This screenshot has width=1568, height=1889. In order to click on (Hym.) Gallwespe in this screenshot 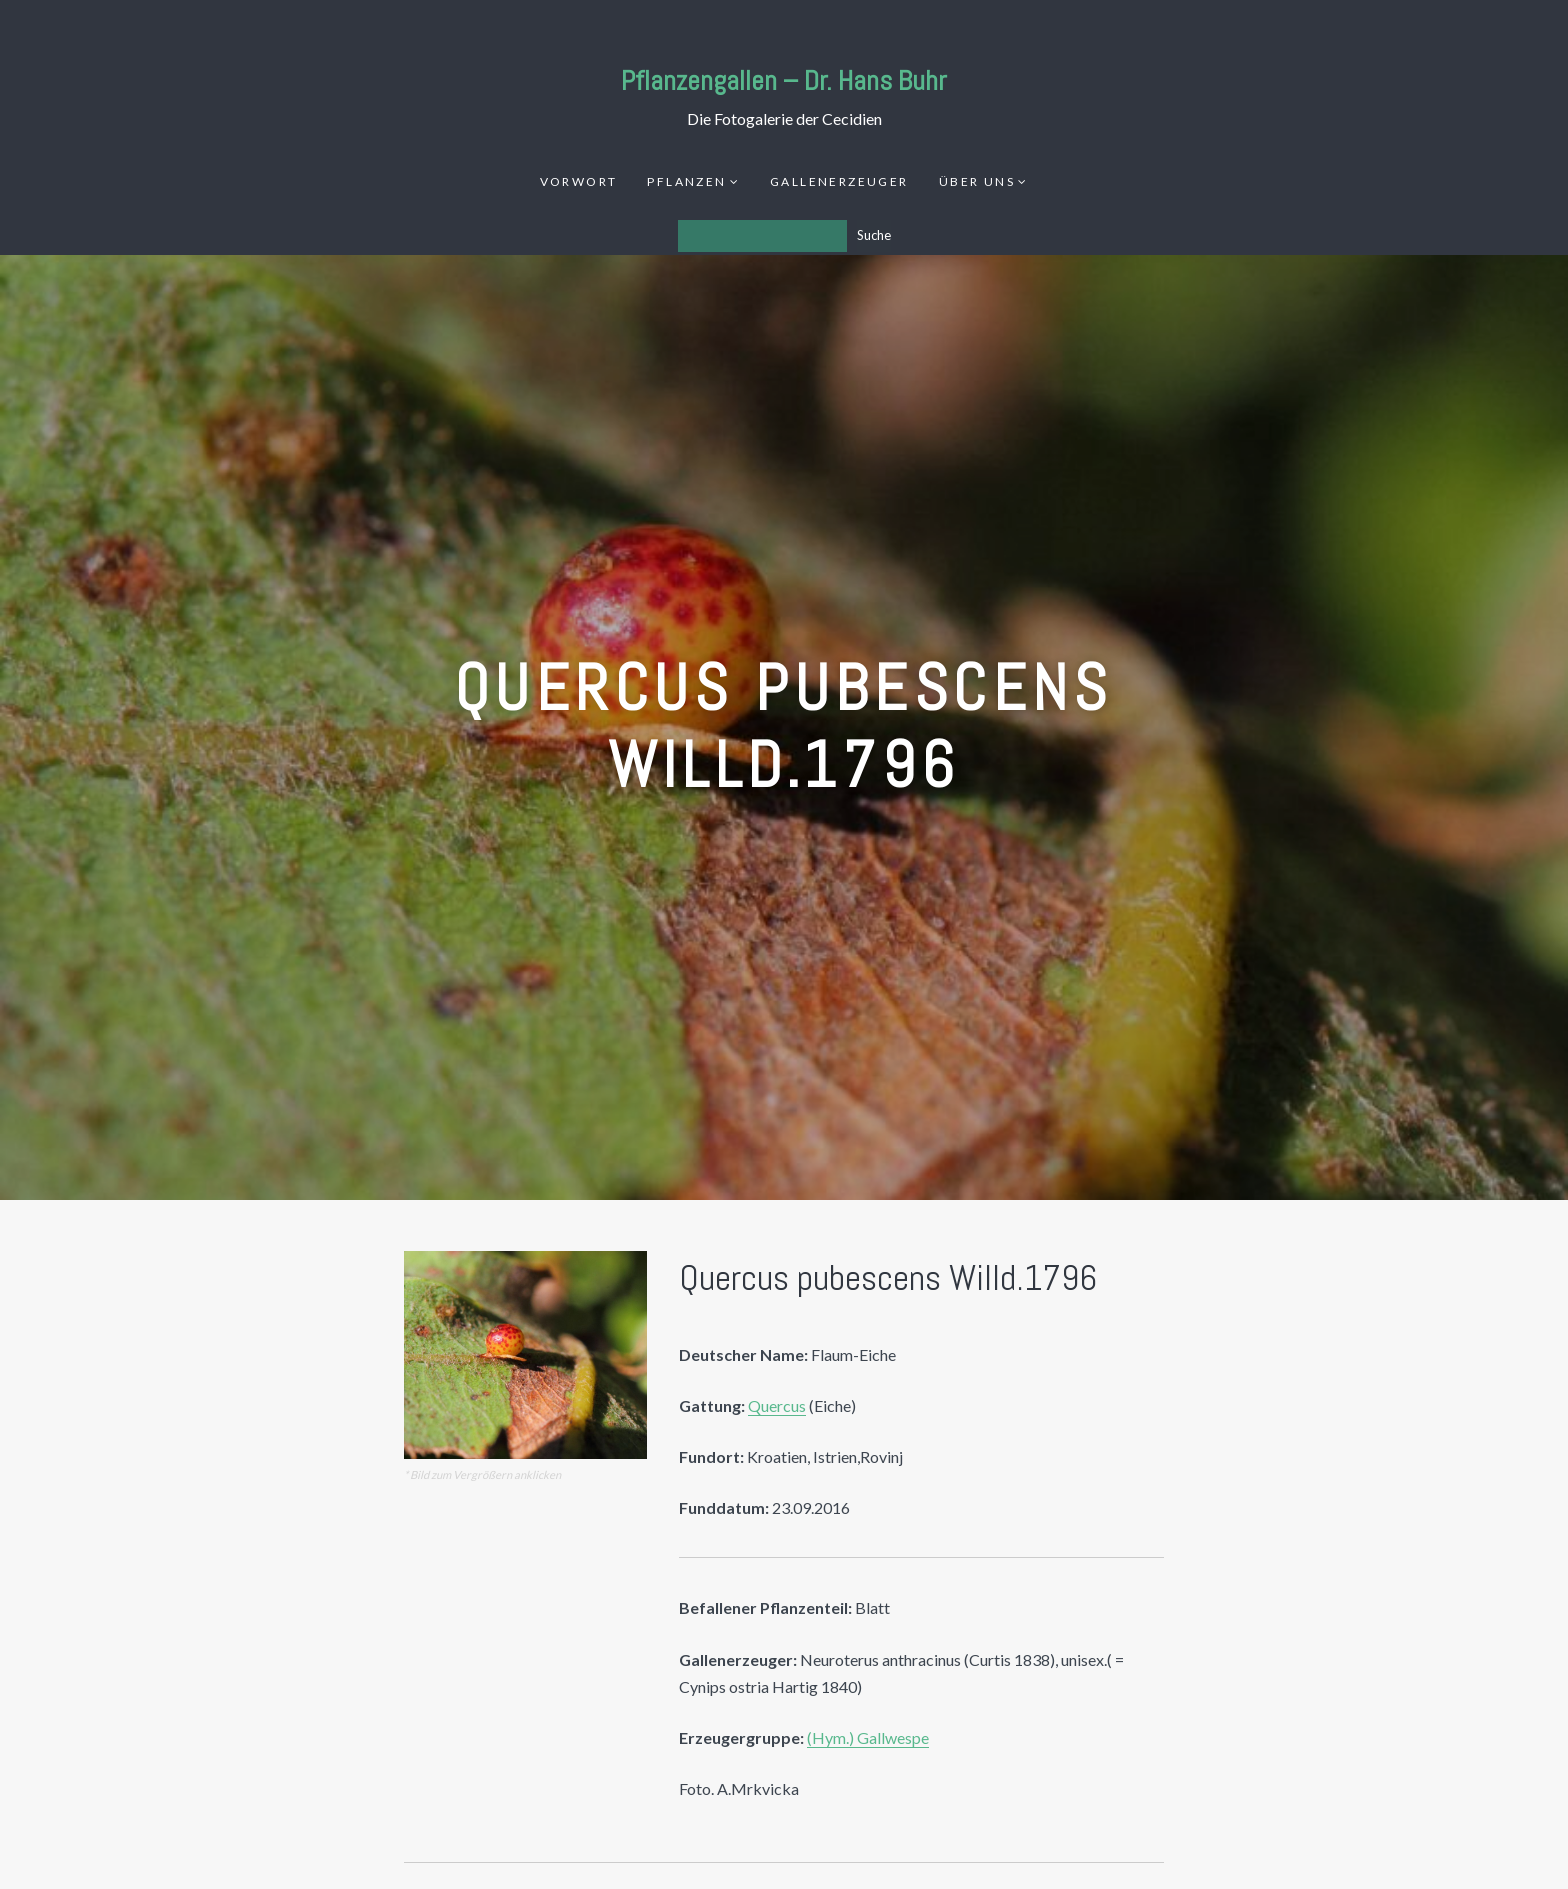, I will do `click(868, 1737)`.